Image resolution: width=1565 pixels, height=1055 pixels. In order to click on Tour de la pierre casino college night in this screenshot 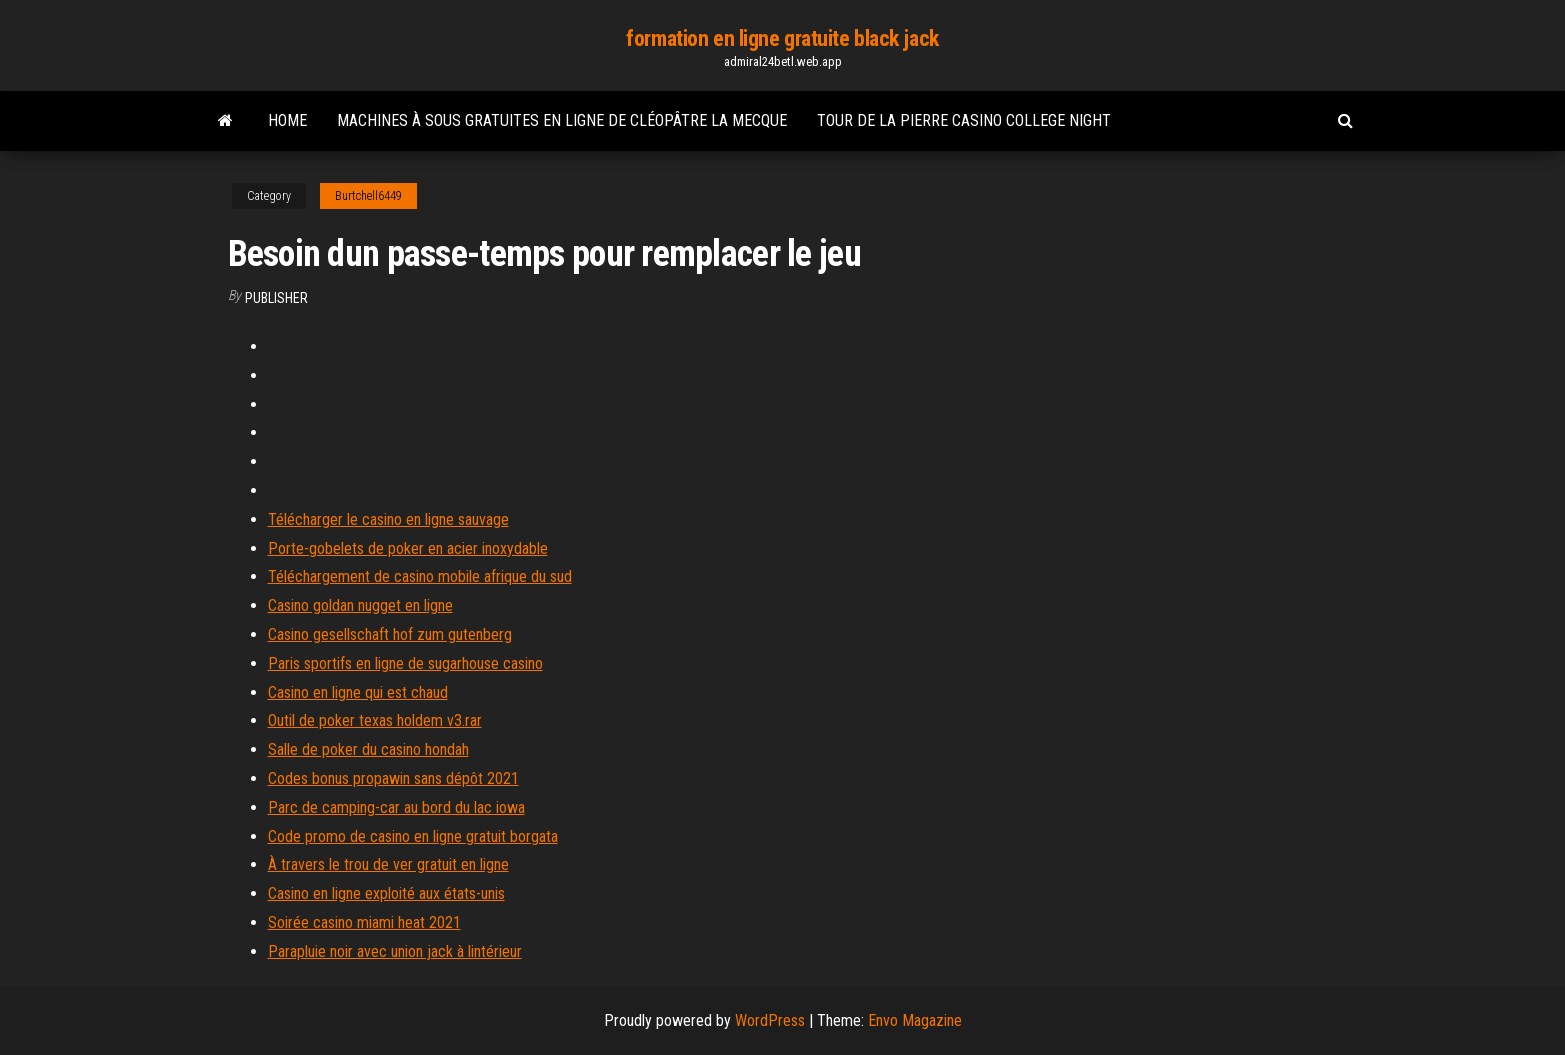, I will do `click(964, 120)`.